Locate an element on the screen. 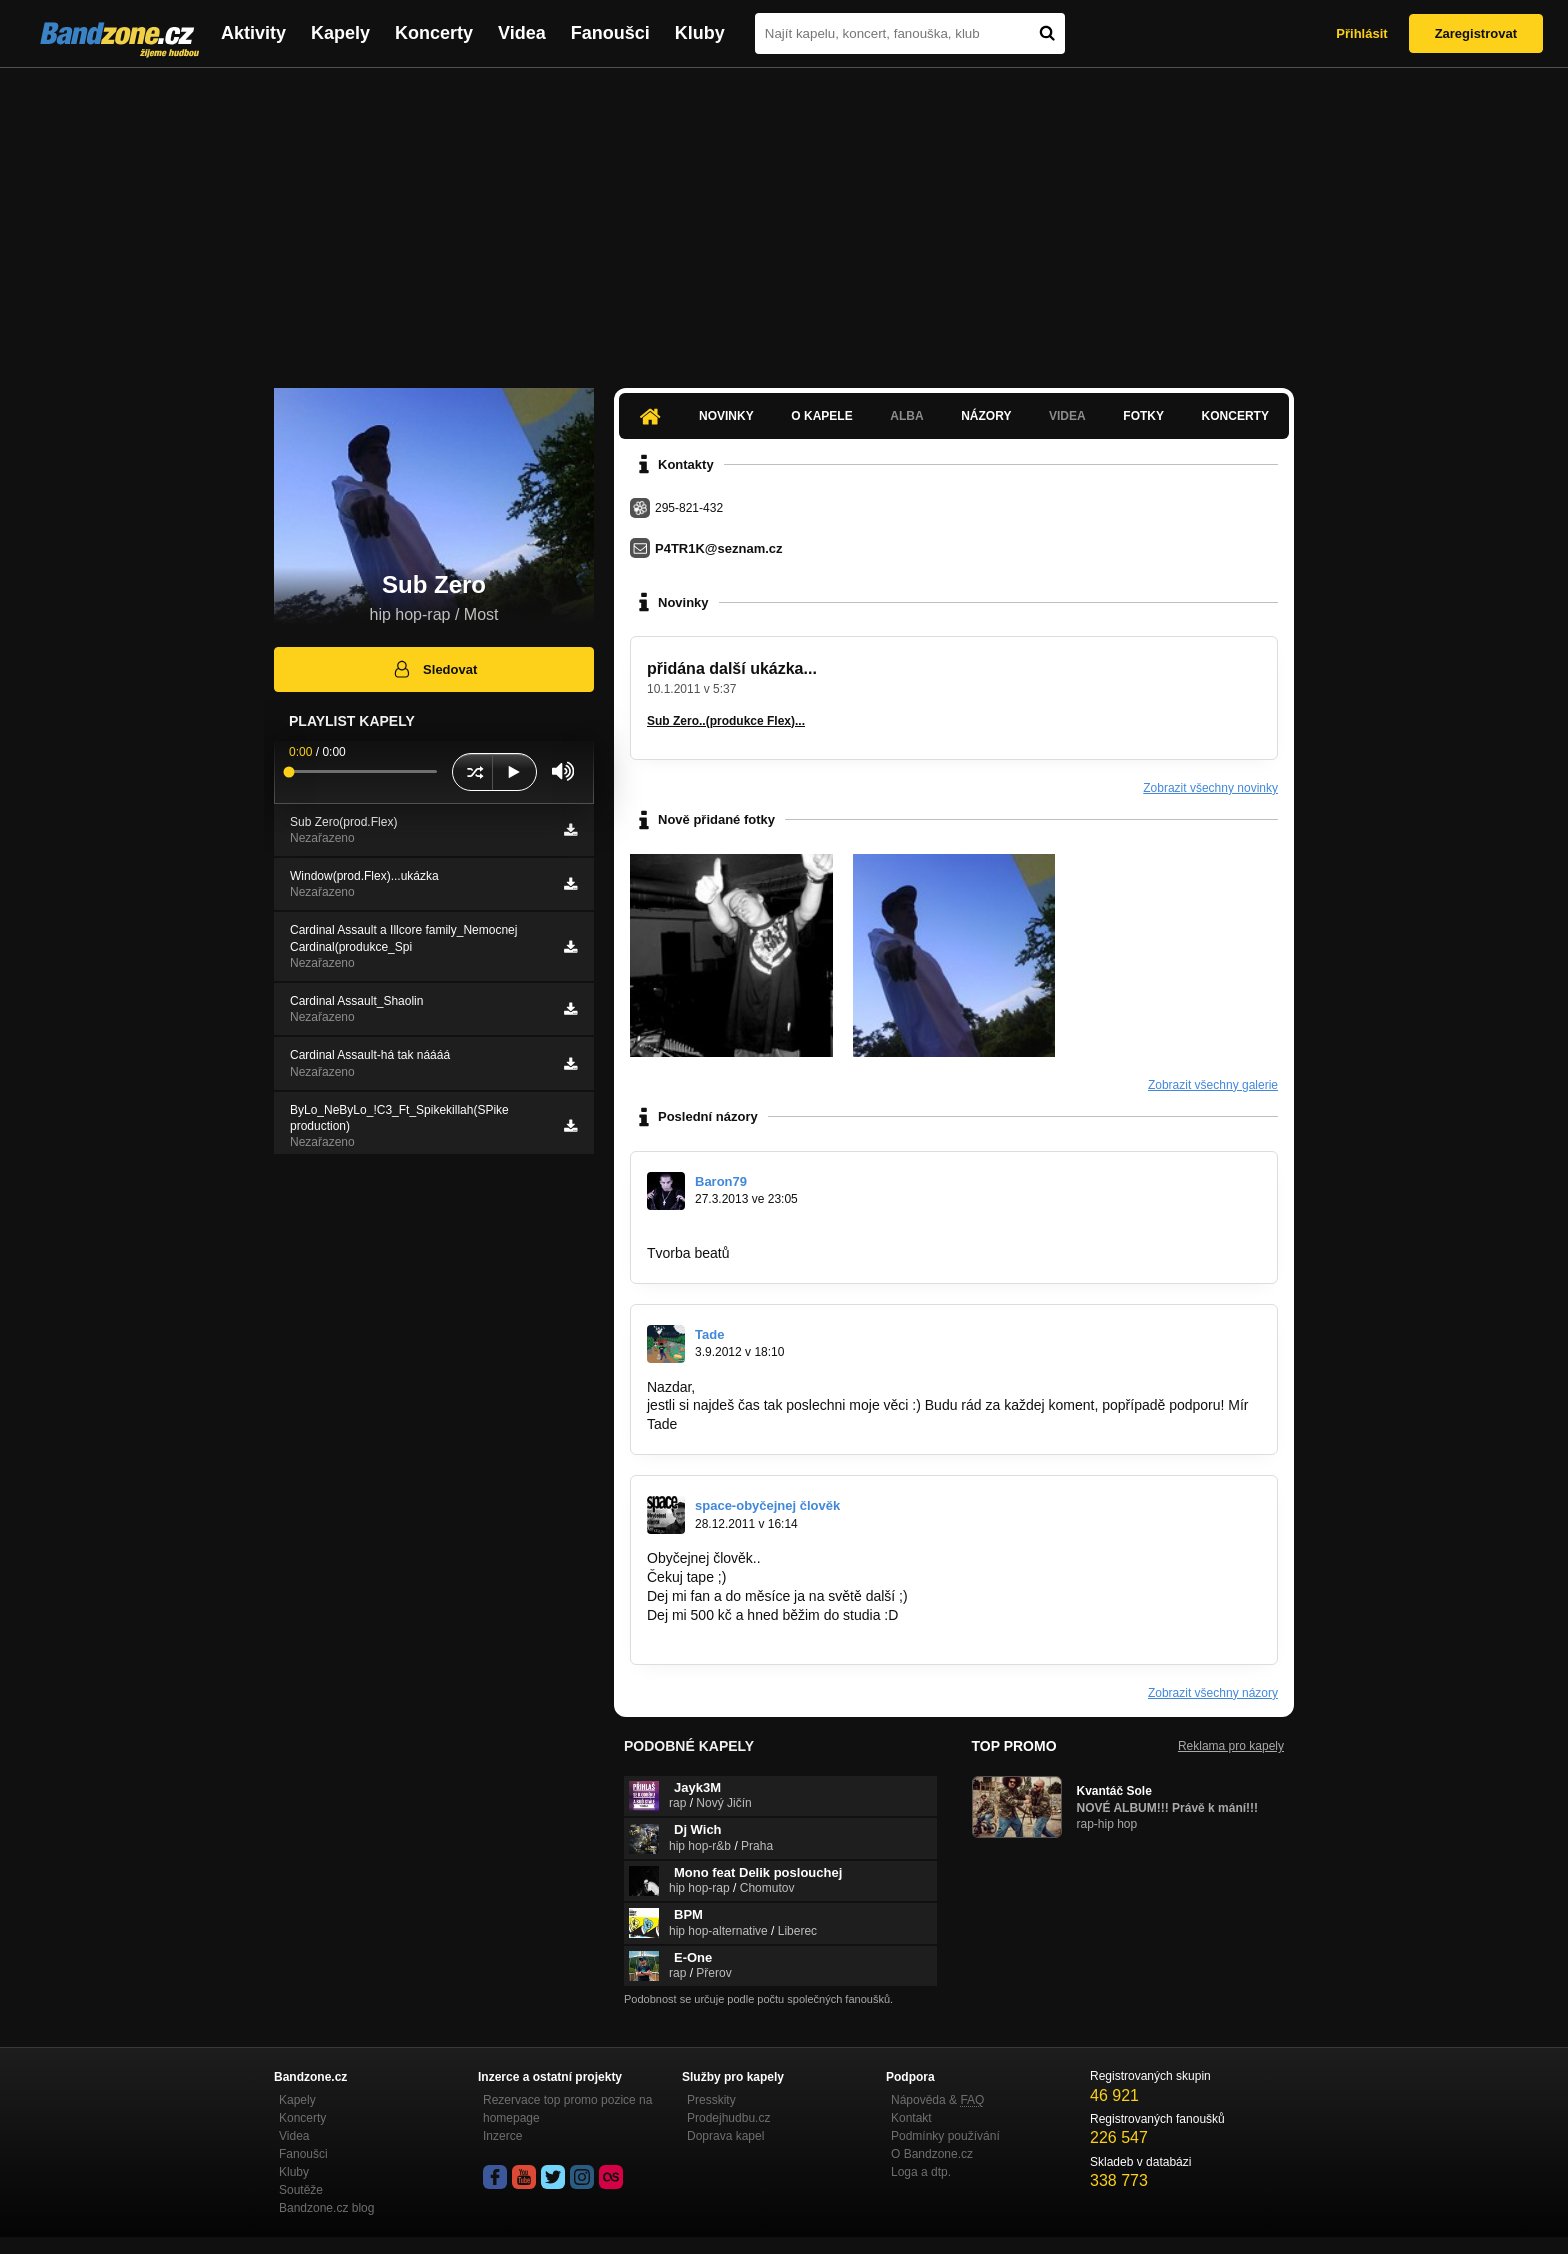 The width and height of the screenshot is (1568, 2254). Novinky is located at coordinates (726, 416).